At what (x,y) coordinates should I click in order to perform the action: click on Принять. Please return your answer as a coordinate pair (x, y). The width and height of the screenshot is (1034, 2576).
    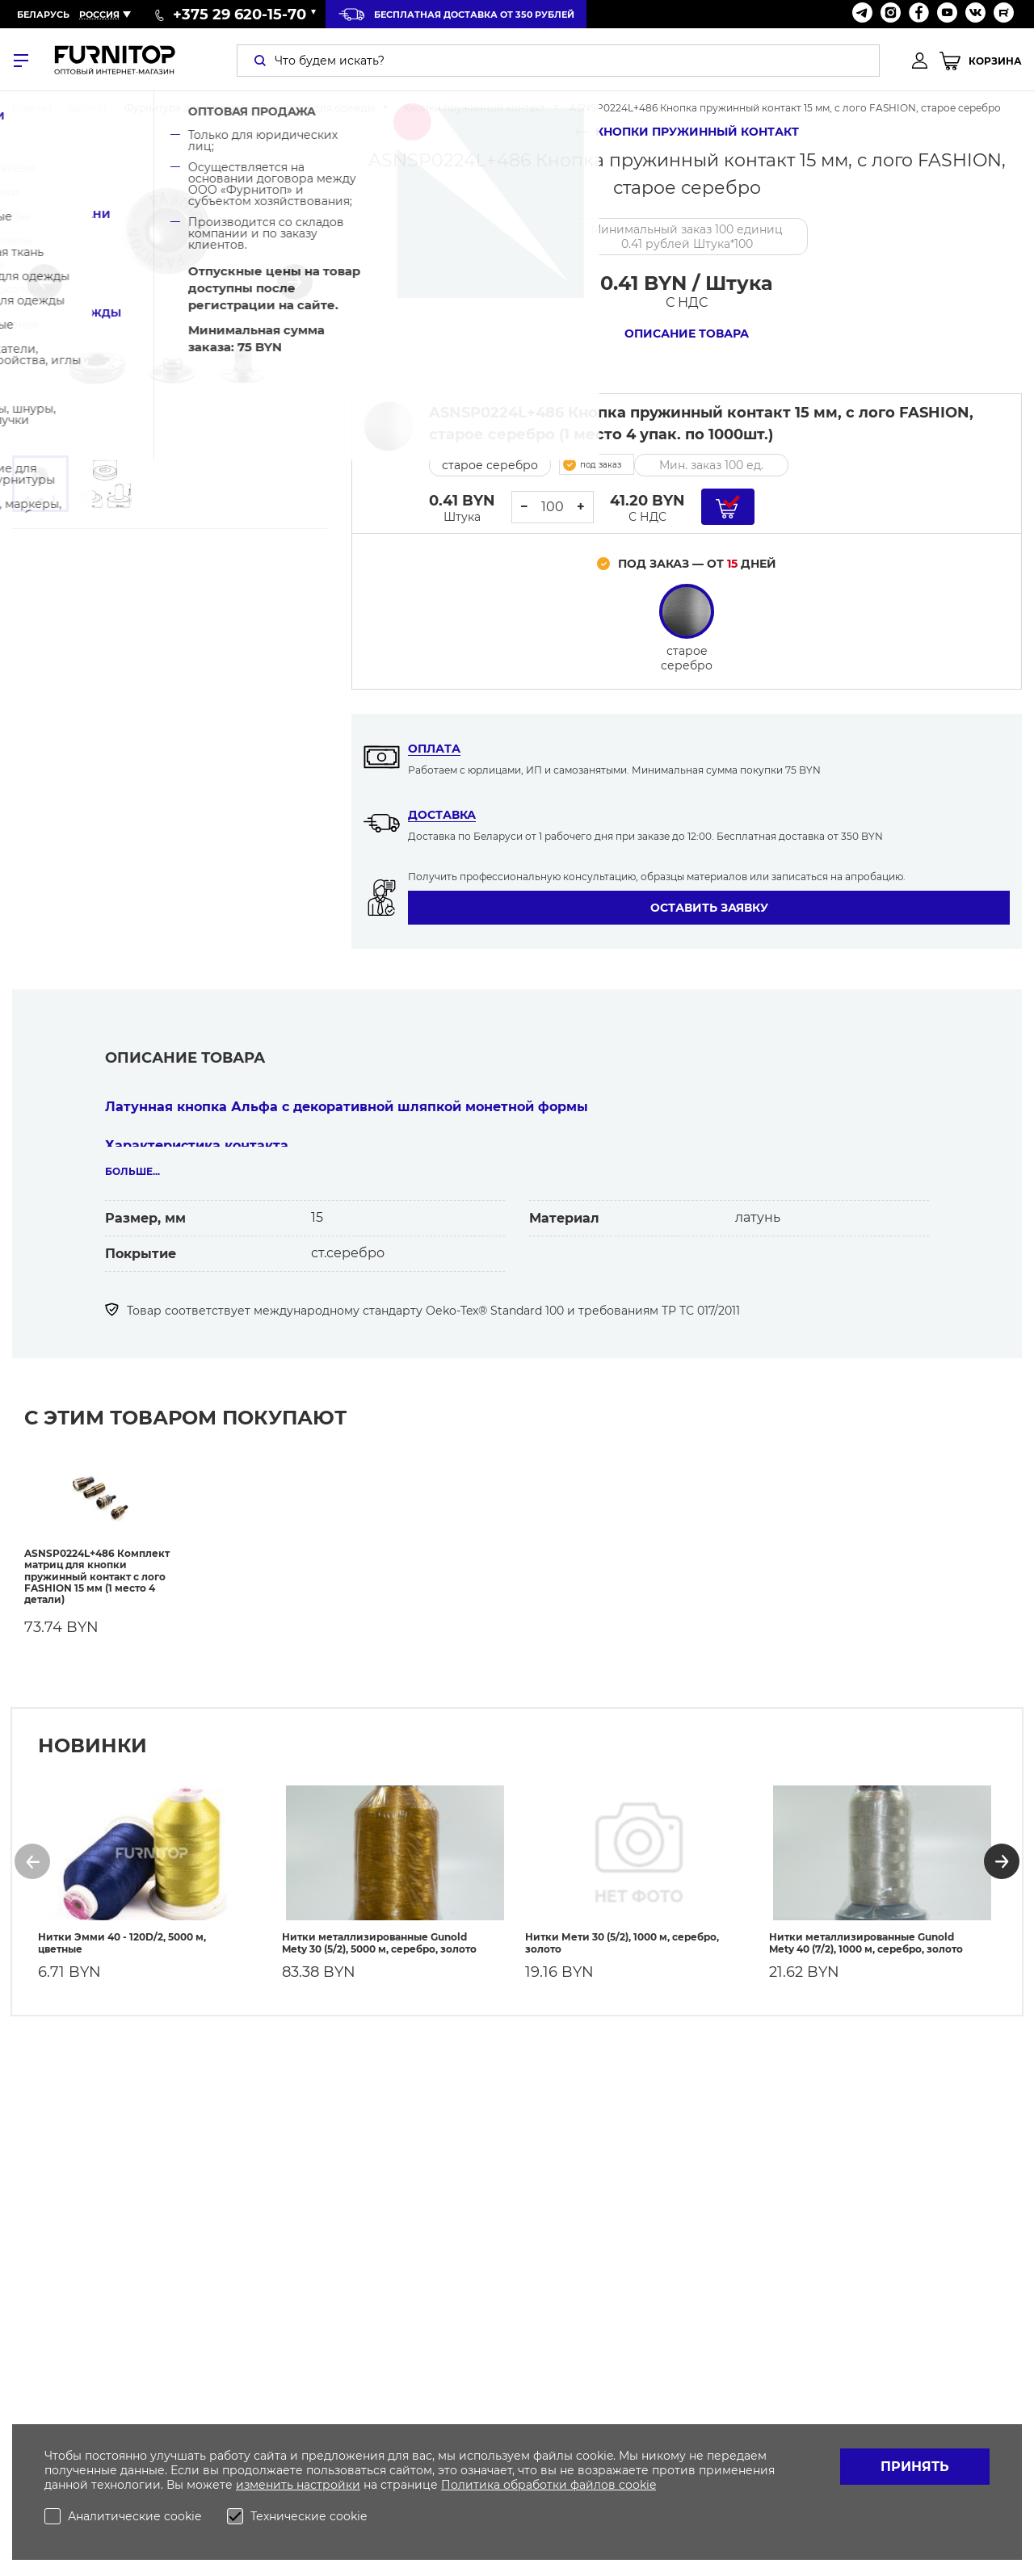
    Looking at the image, I should click on (915, 2466).